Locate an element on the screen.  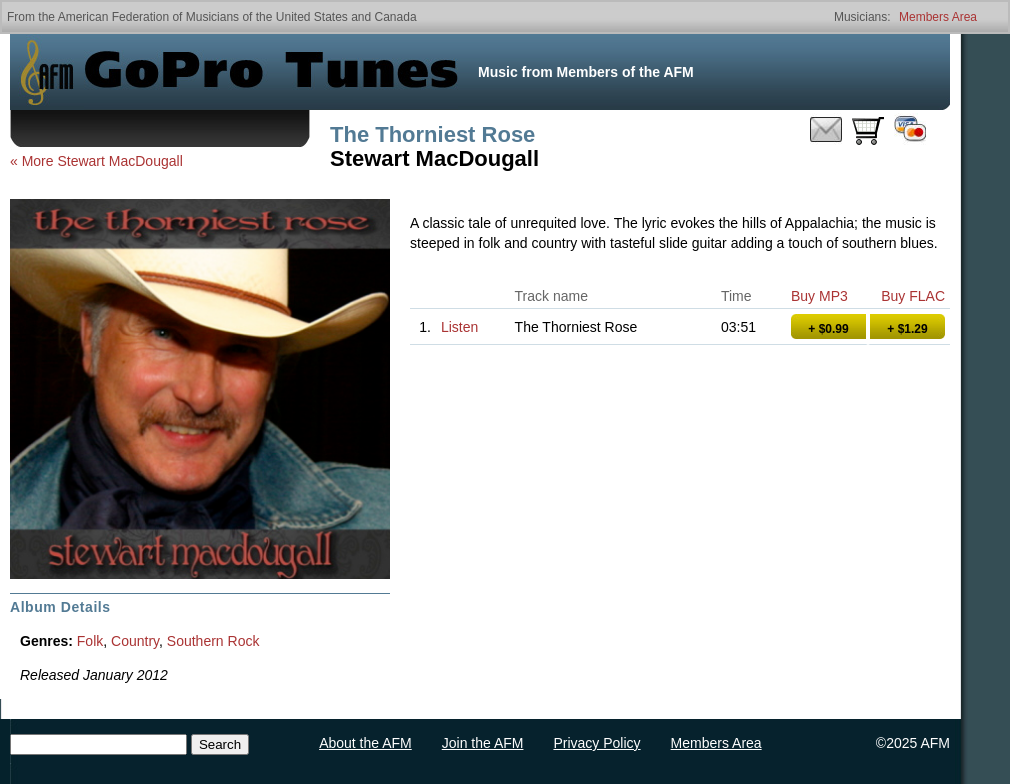
Privacy Policy is located at coordinates (596, 743).